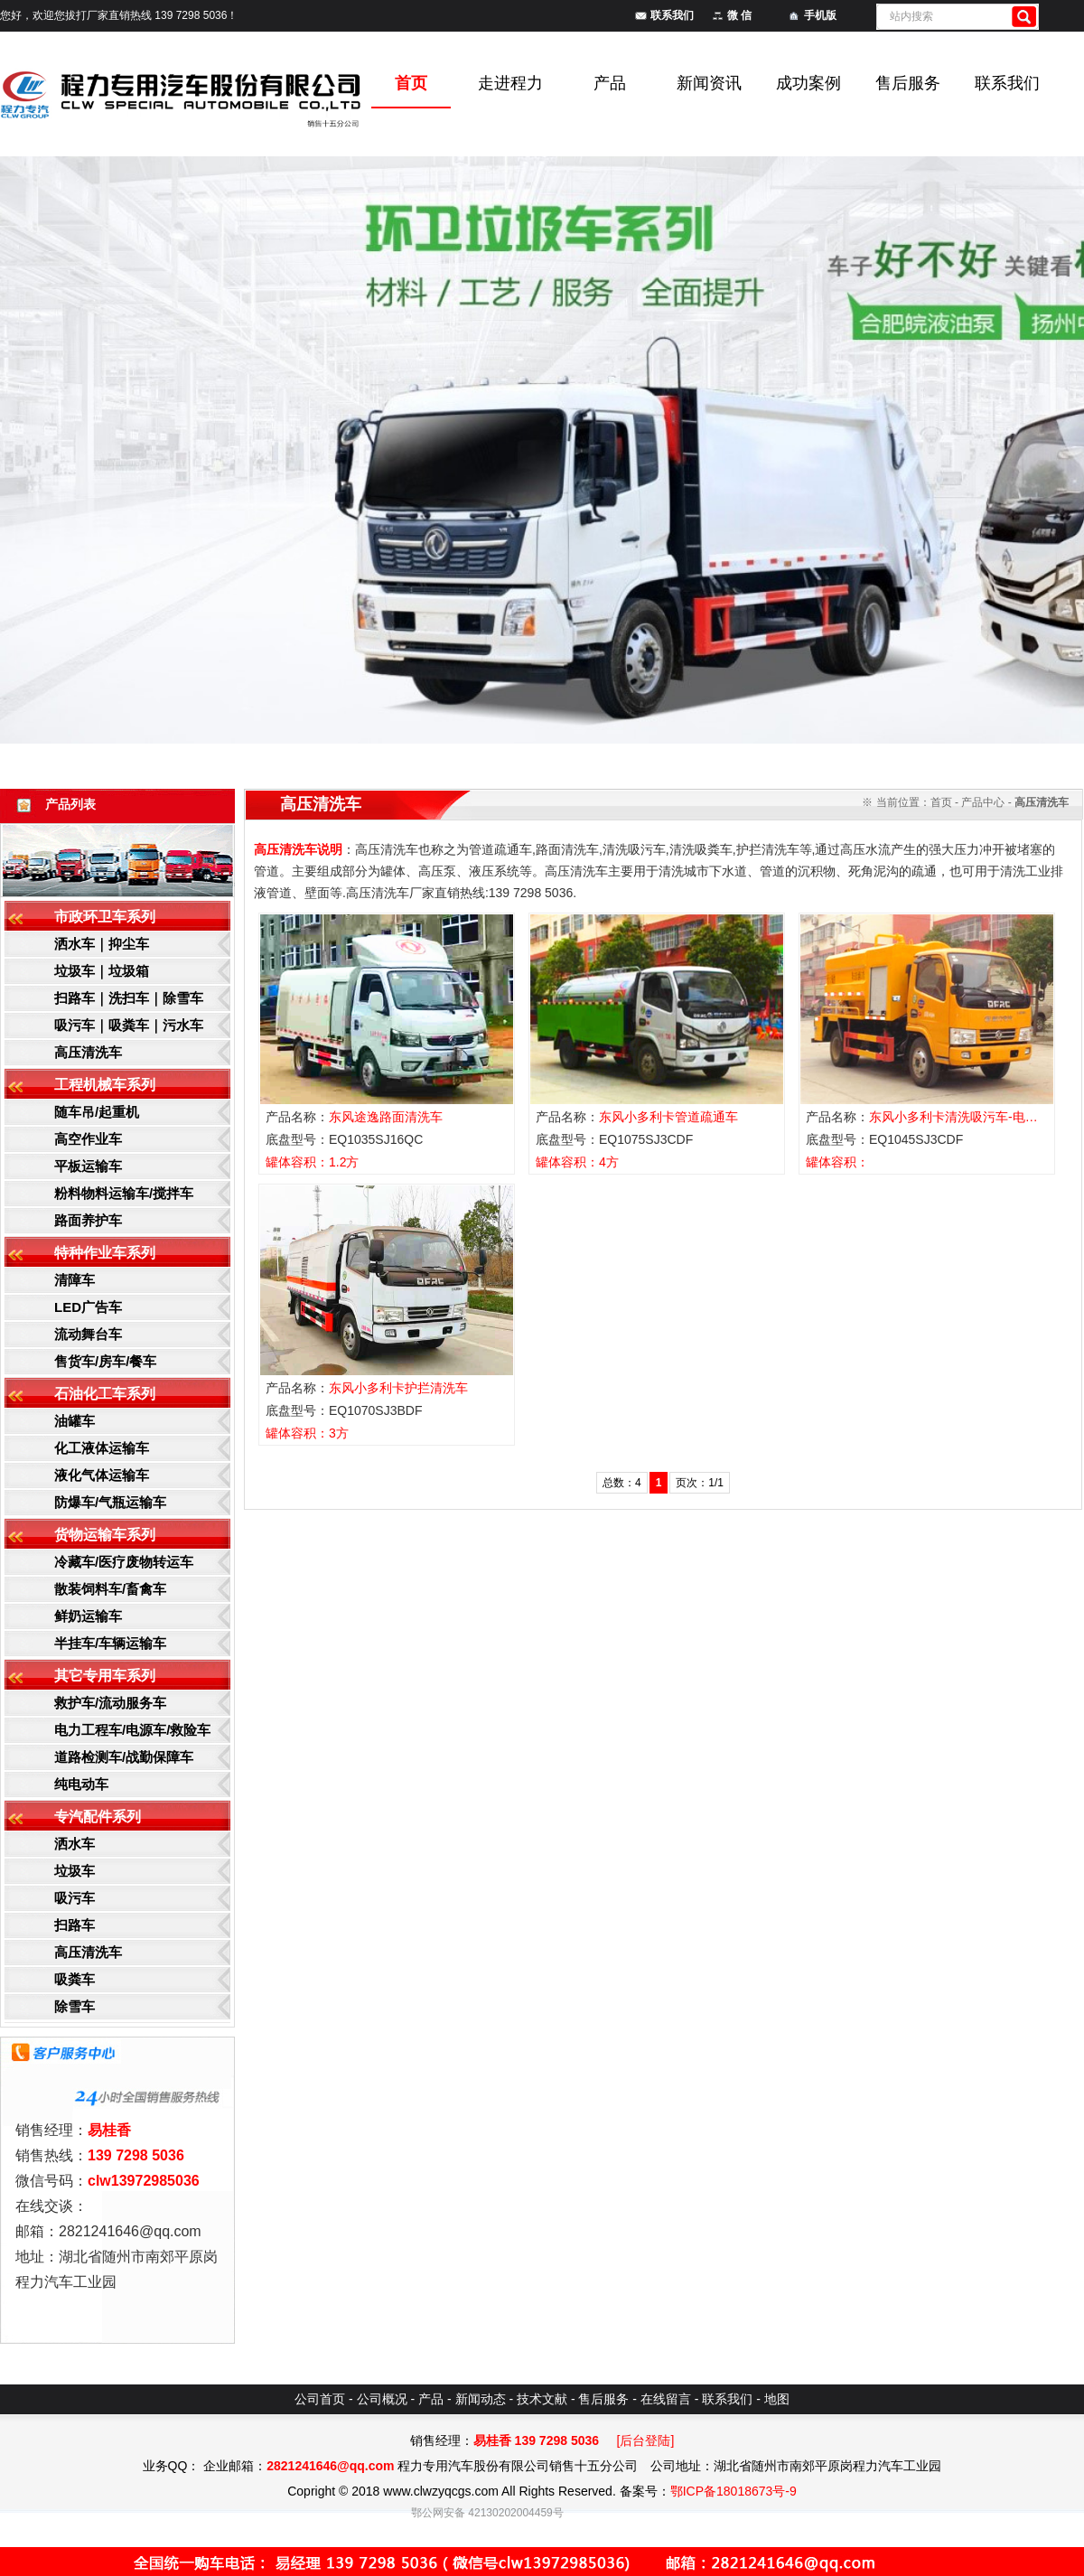  What do you see at coordinates (104, 1534) in the screenshot?
I see `货物运输车系列` at bounding box center [104, 1534].